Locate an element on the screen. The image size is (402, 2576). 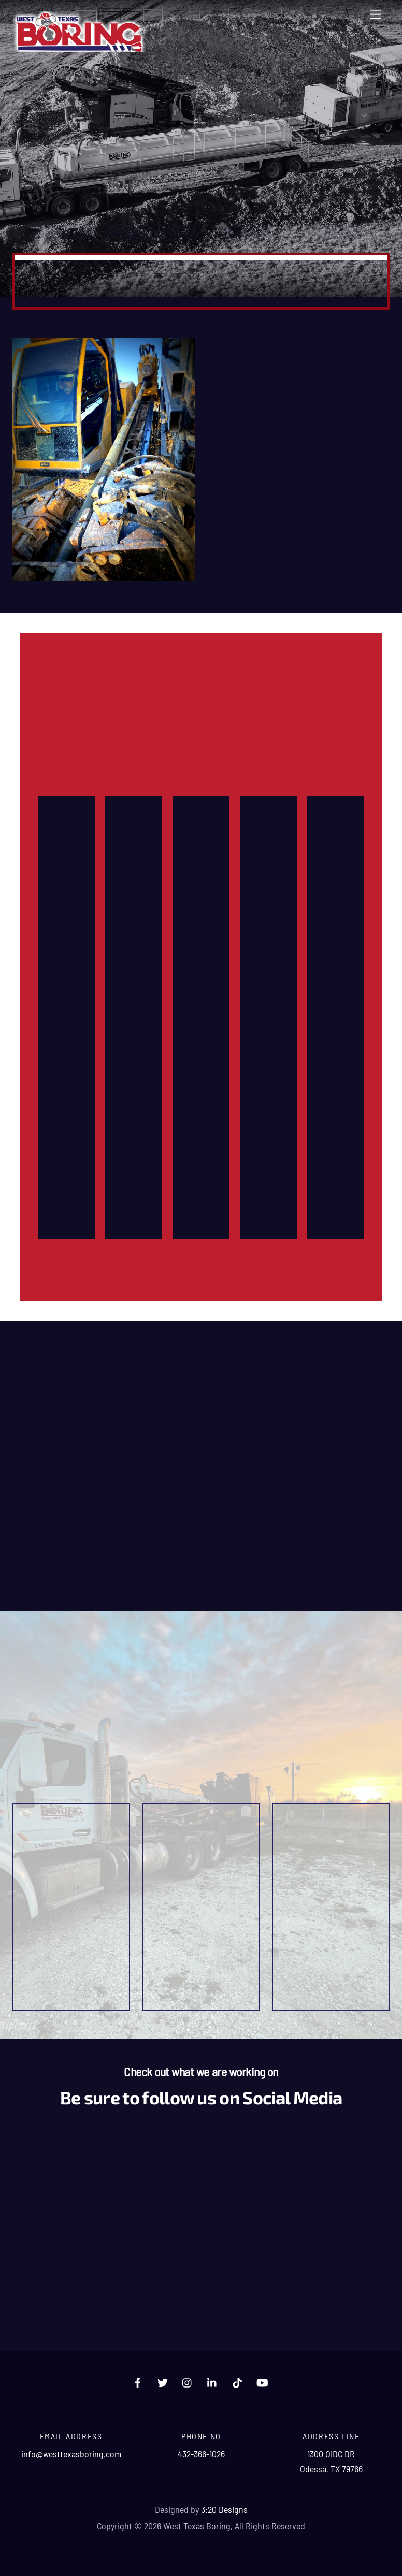
[Menu] is located at coordinates (375, 14).